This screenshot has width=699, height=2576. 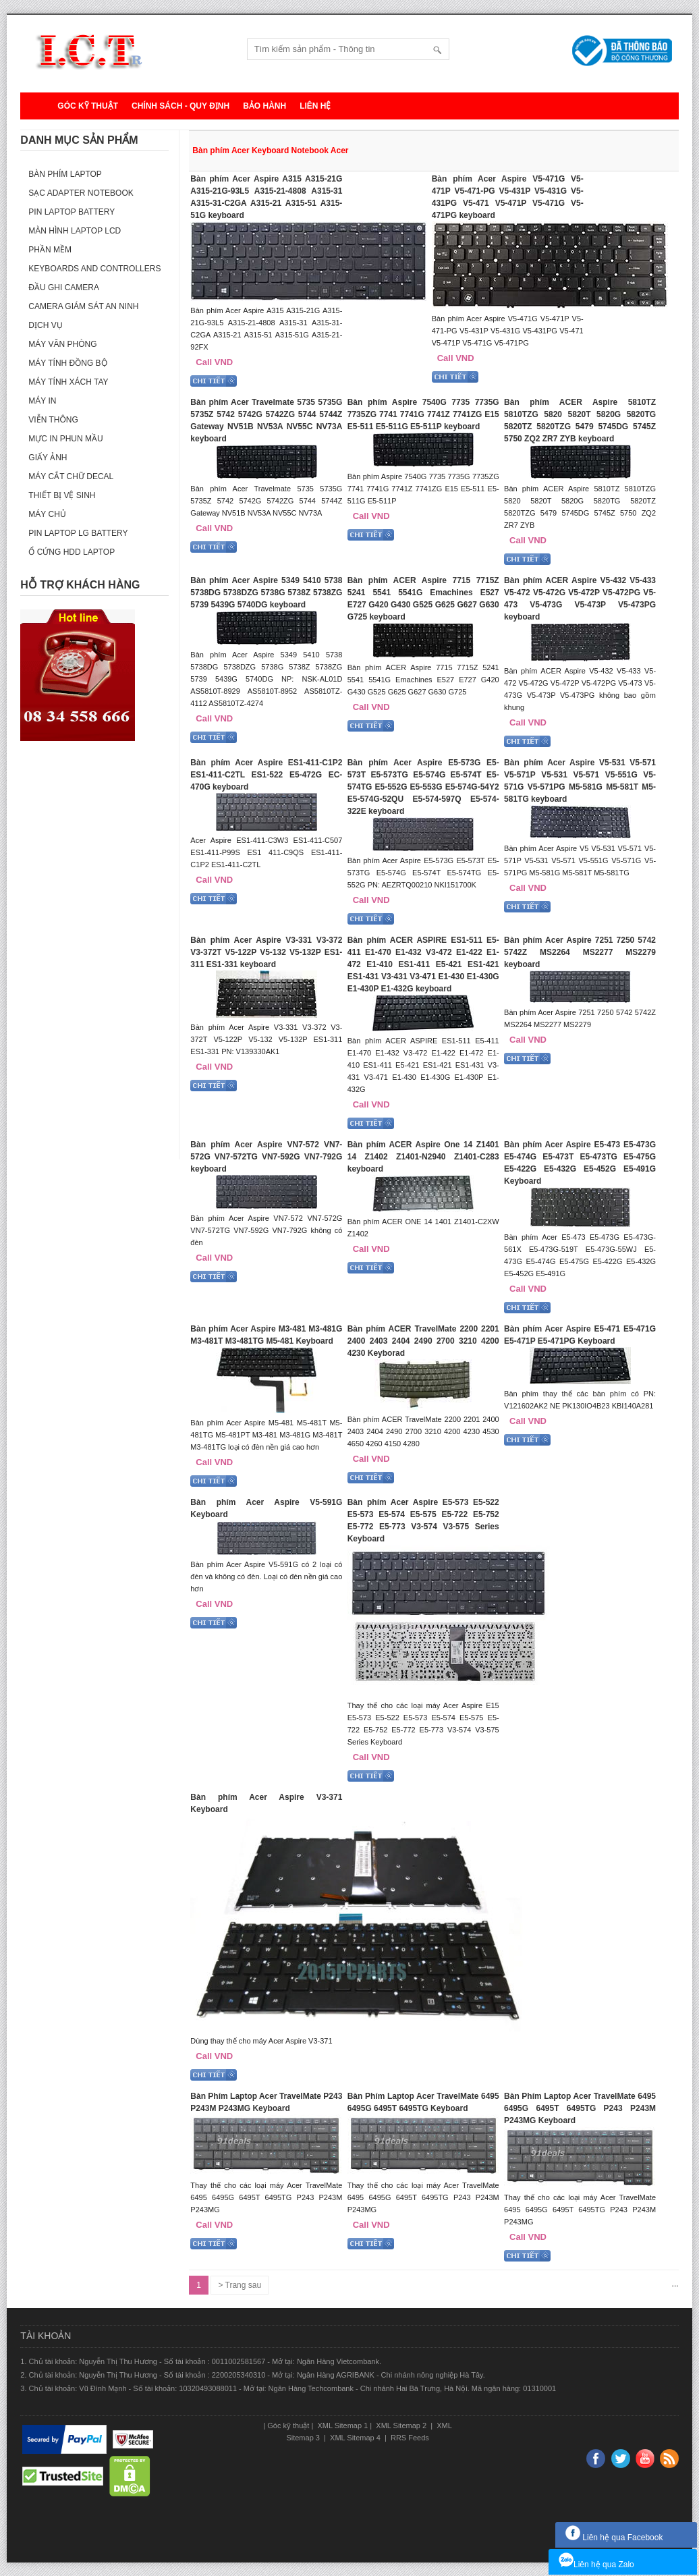 What do you see at coordinates (47, 457) in the screenshot?
I see `Giấy ảnh` at bounding box center [47, 457].